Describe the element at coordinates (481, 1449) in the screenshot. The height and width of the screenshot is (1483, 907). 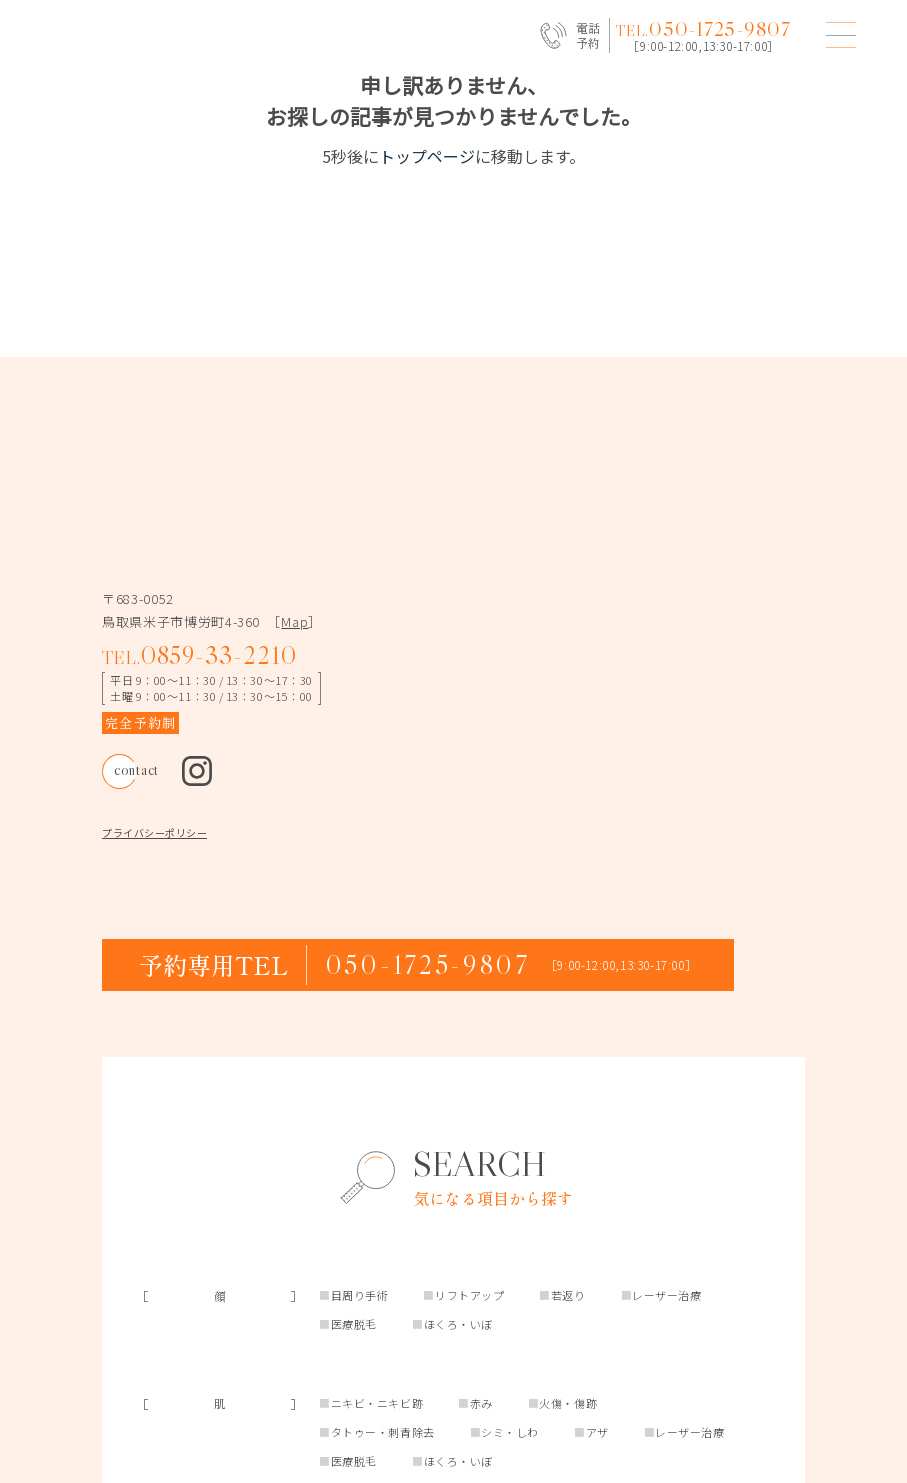
I see `赤み` at that location.